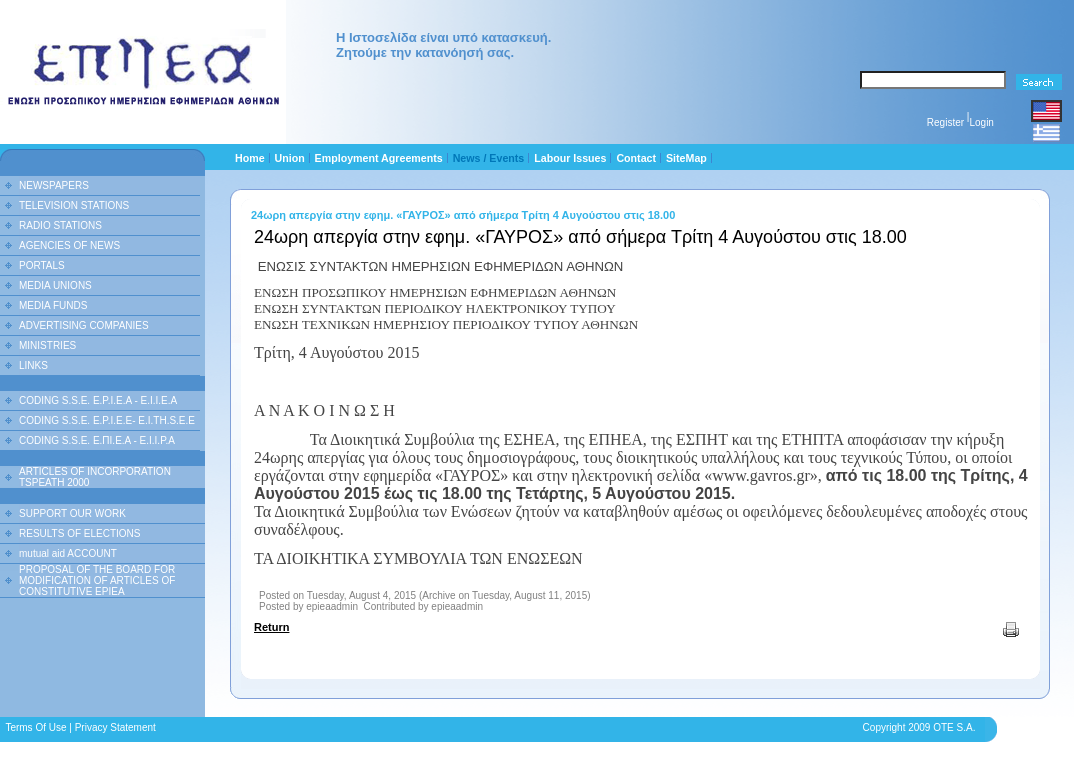 The image size is (1074, 770). Describe the element at coordinates (60, 225) in the screenshot. I see `RADIO STATIONS` at that location.